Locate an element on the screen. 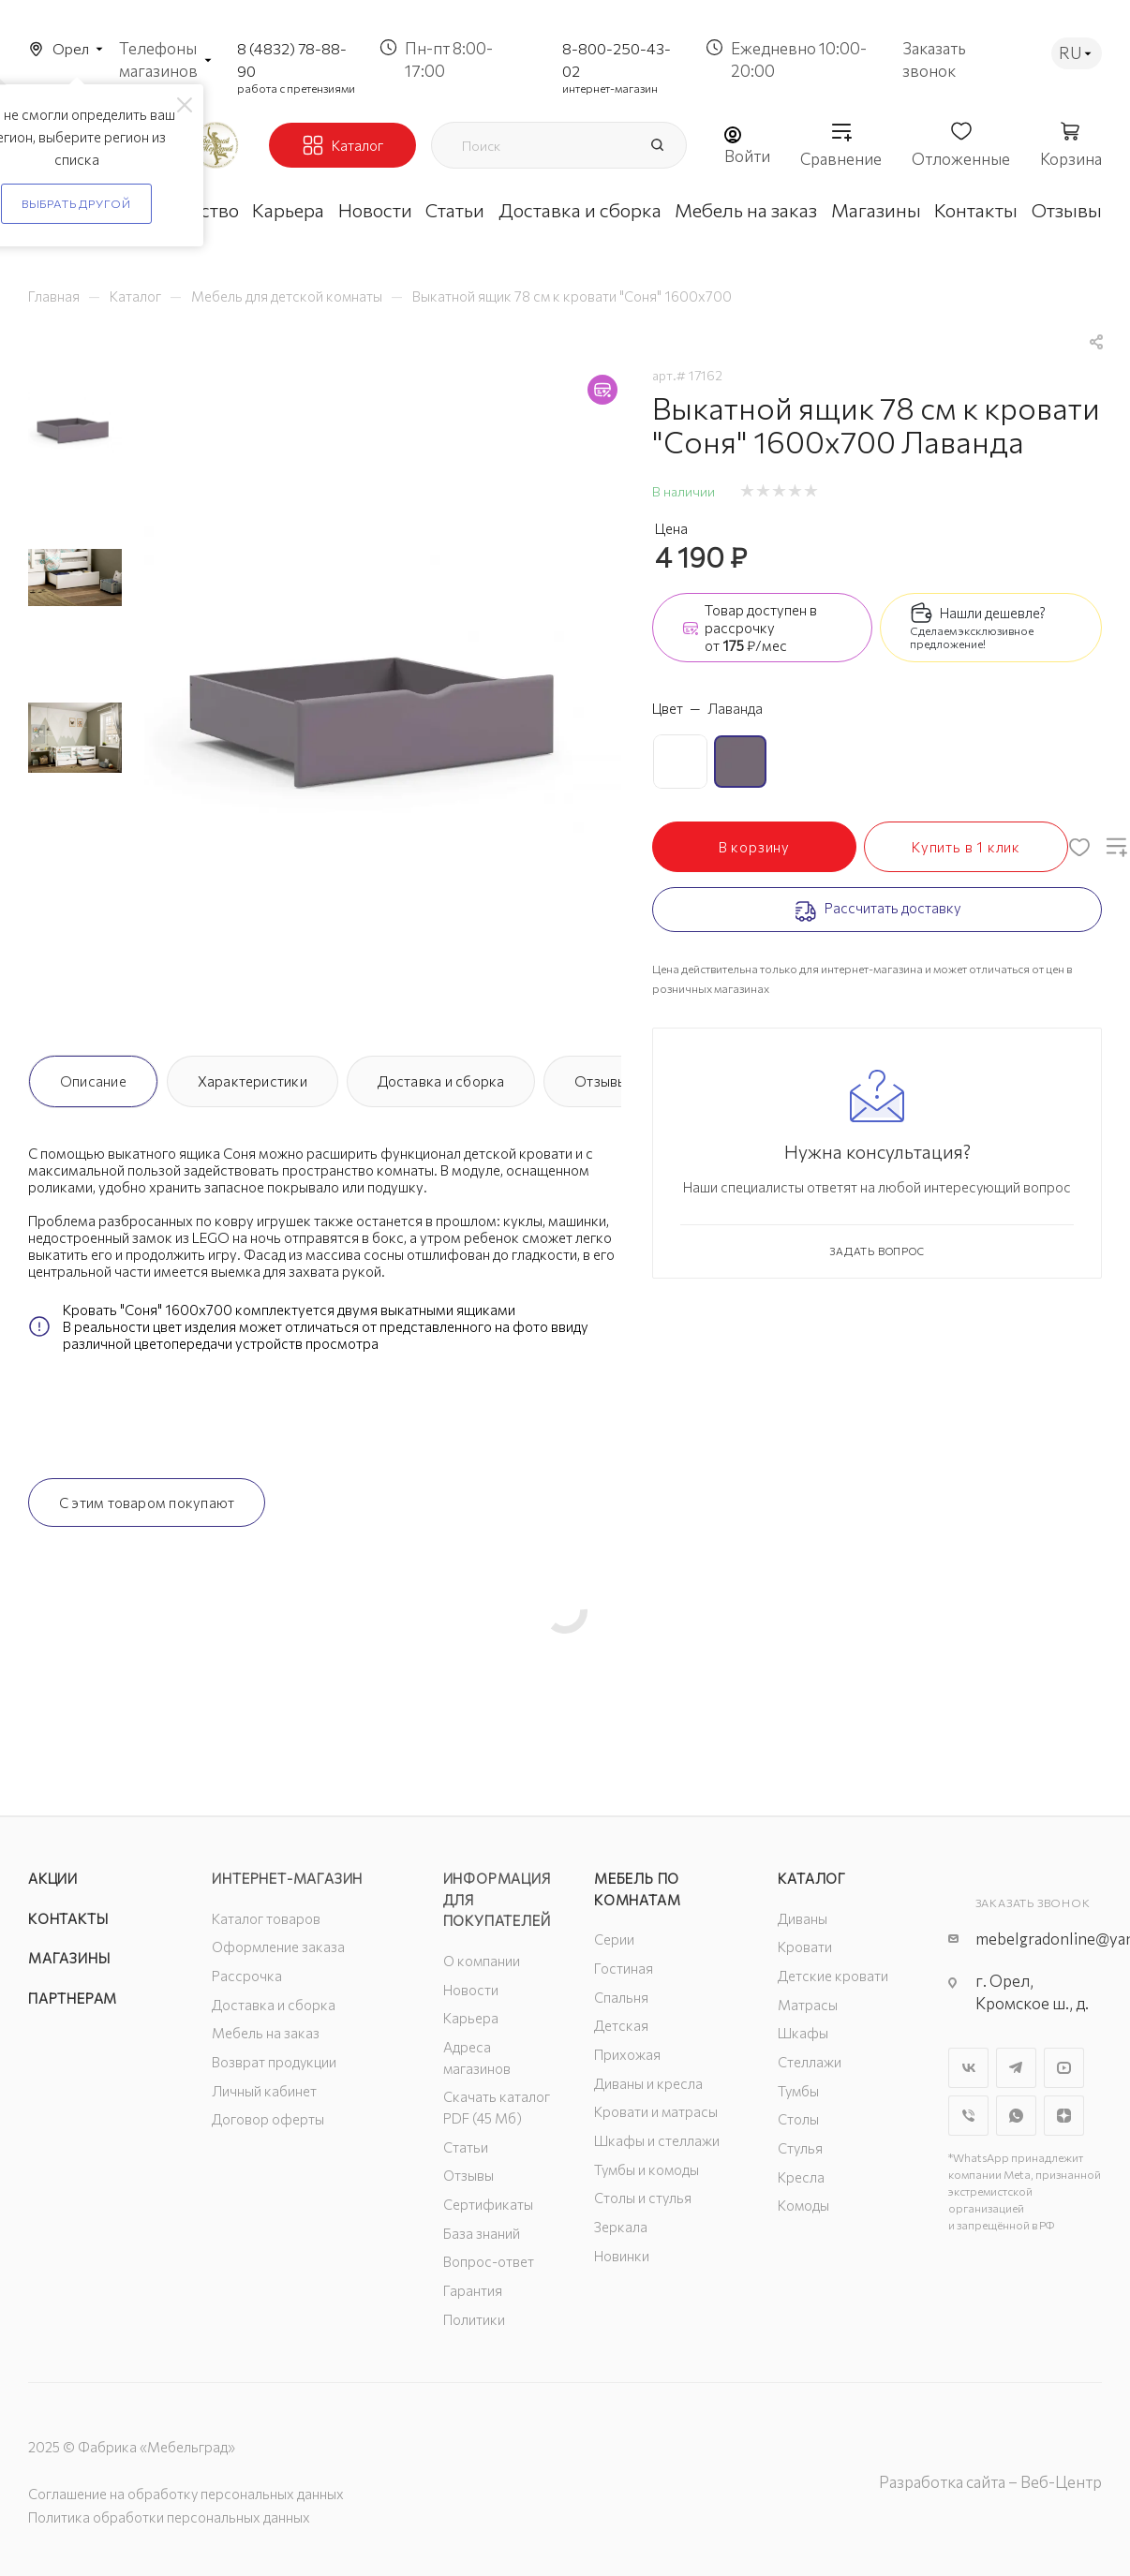 The height and width of the screenshot is (2576, 1130). Стулья is located at coordinates (800, 2147).